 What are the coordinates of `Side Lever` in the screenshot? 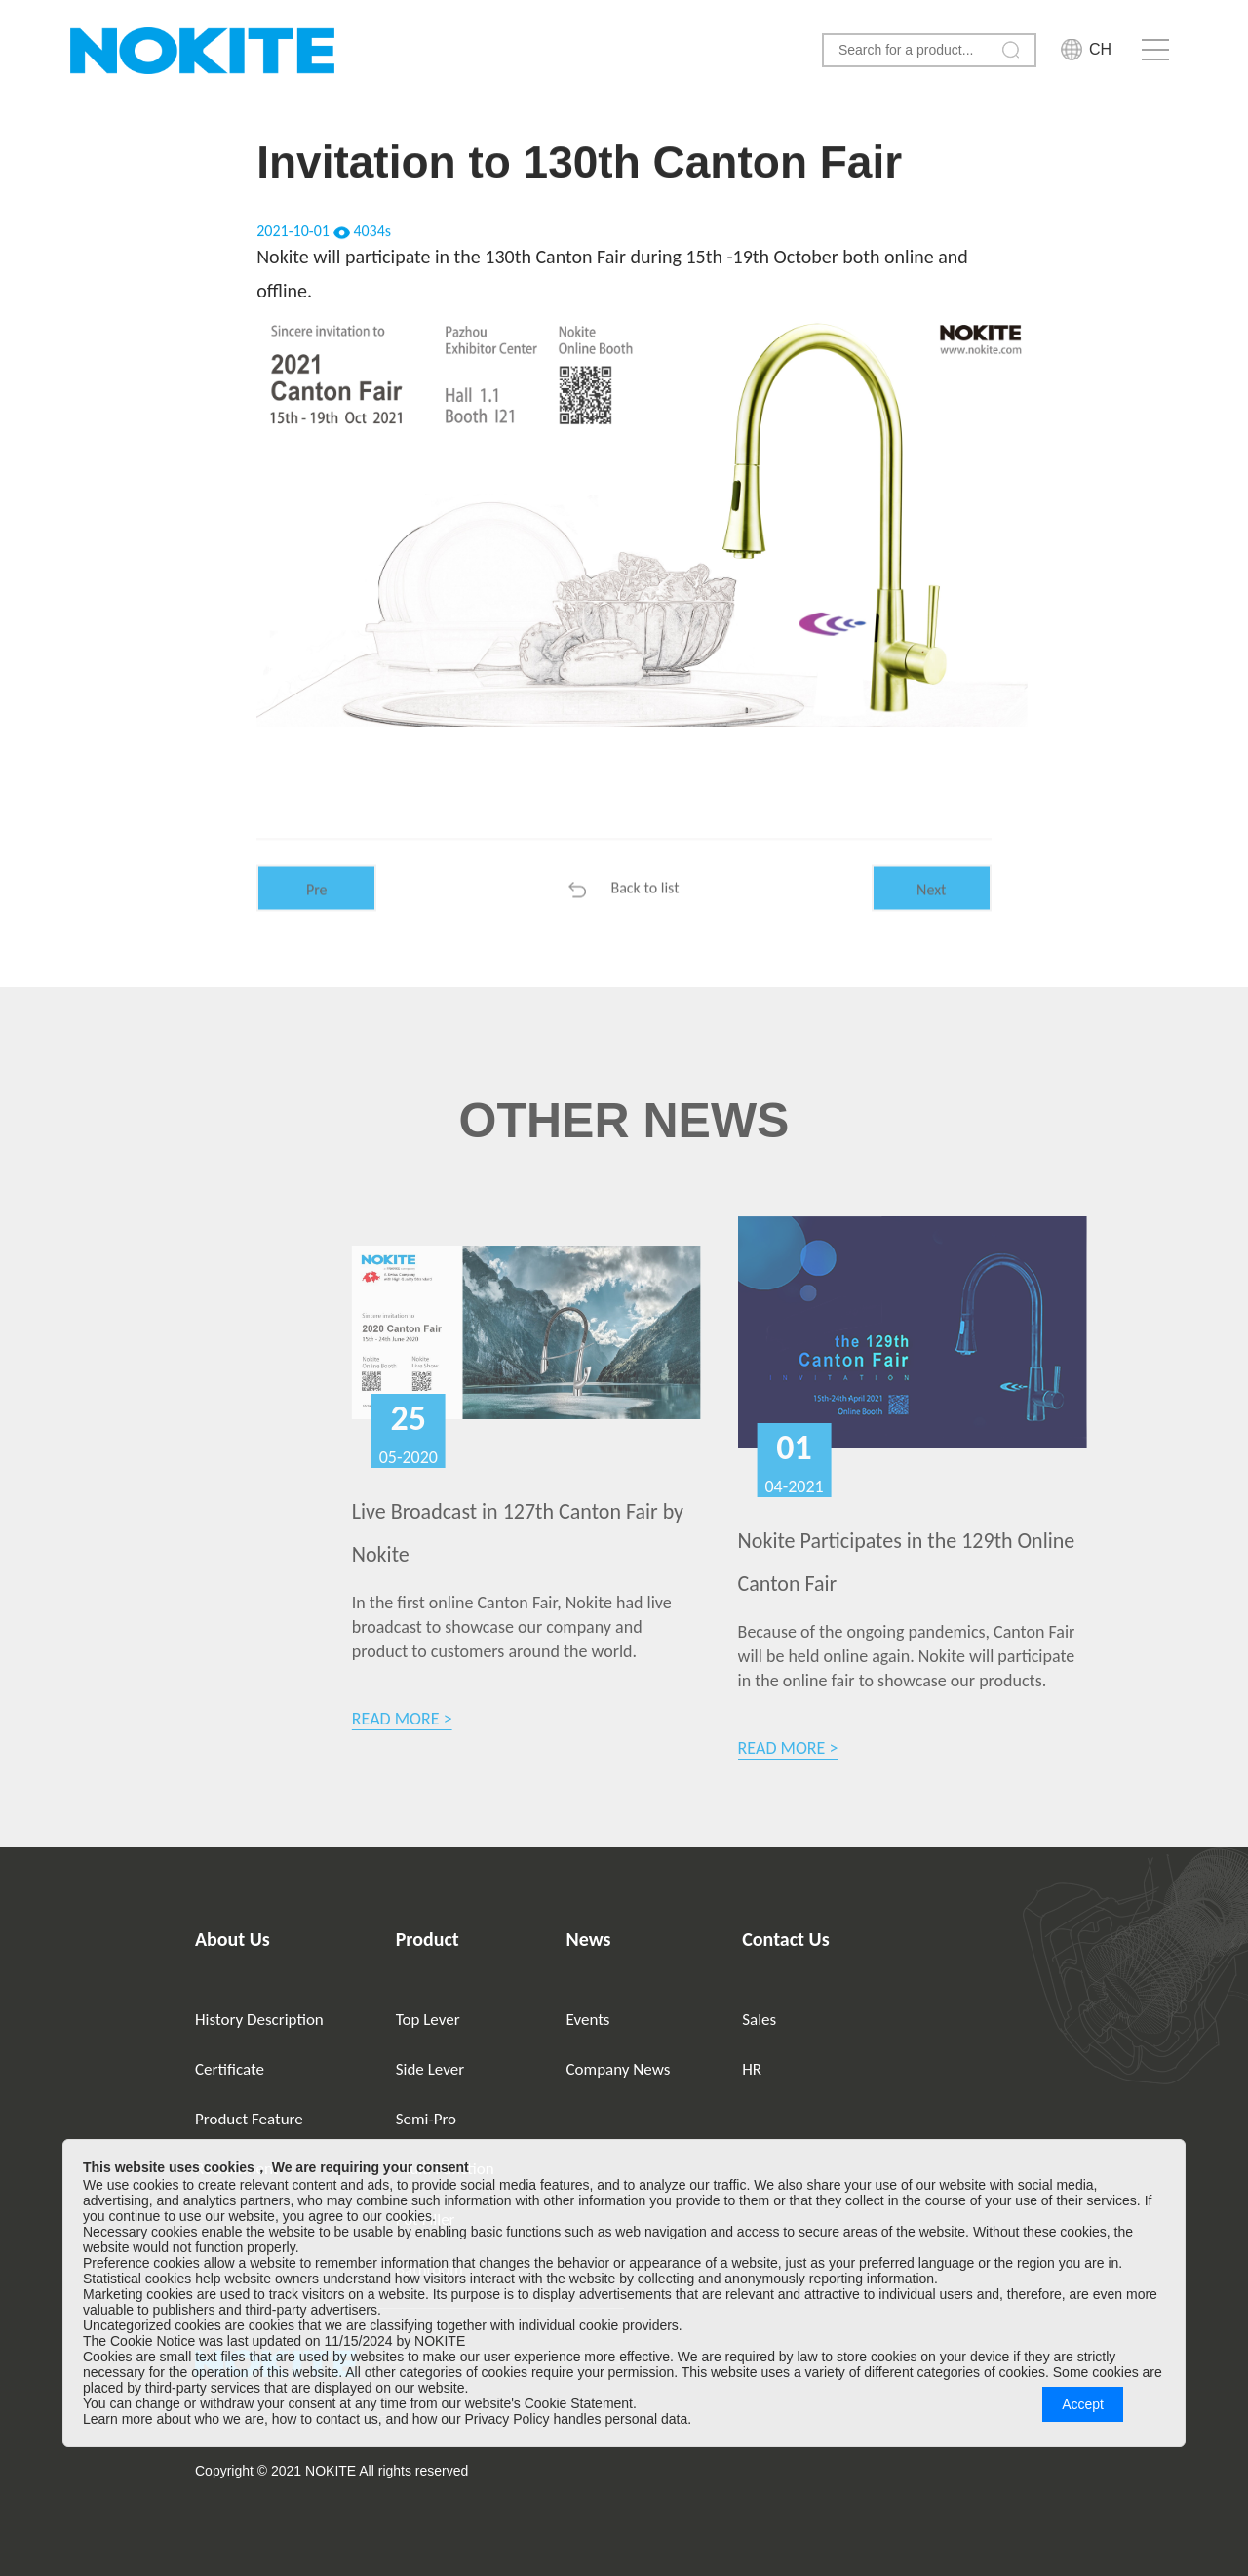 It's located at (430, 2069).